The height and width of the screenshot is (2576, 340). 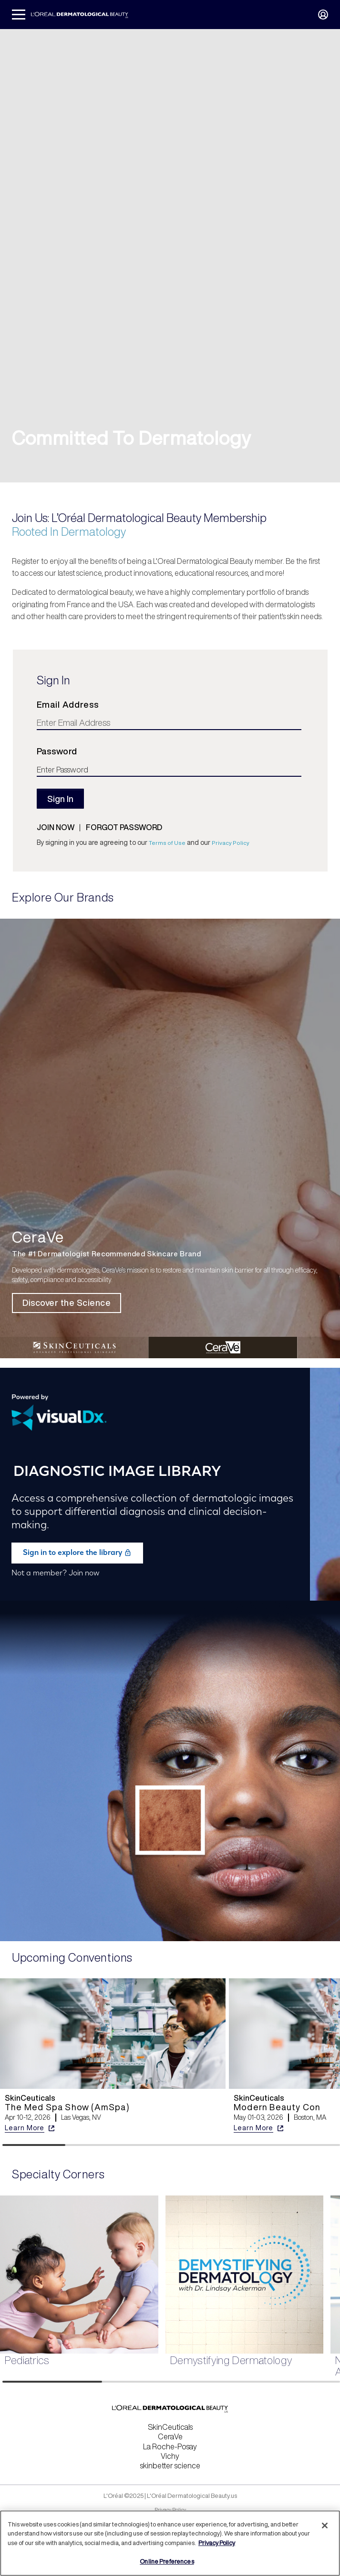 What do you see at coordinates (230, 842) in the screenshot?
I see `Privacy Policy` at bounding box center [230, 842].